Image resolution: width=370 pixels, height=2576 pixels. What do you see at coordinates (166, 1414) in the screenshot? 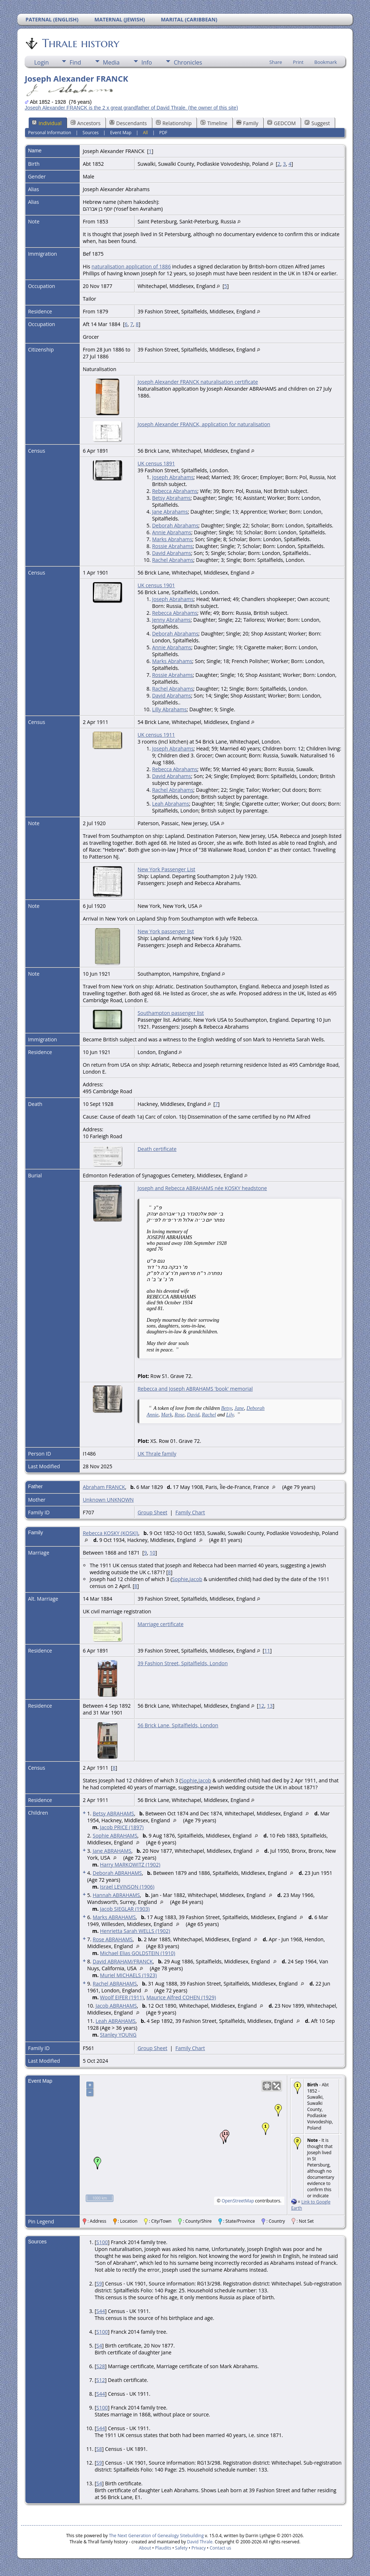
I see `Mark` at bounding box center [166, 1414].